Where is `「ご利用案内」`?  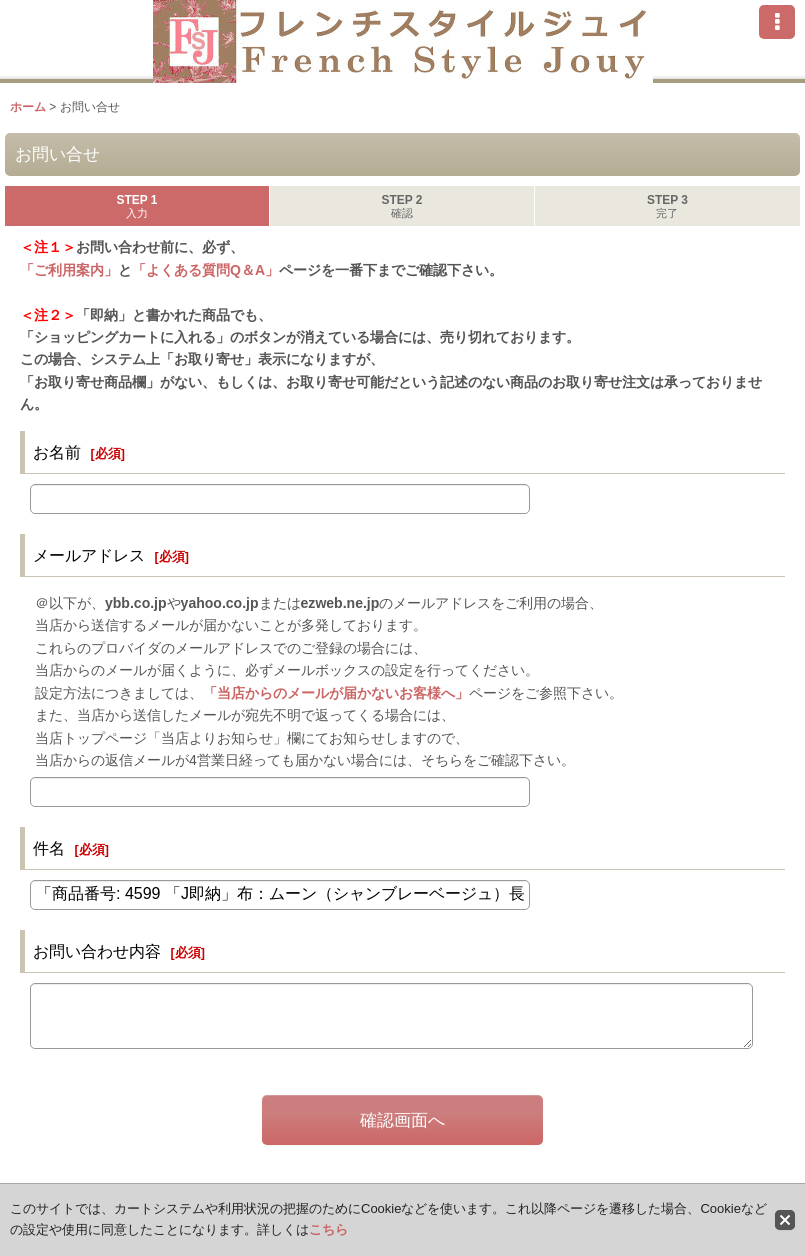
「ご利用案内」 is located at coordinates (69, 270).